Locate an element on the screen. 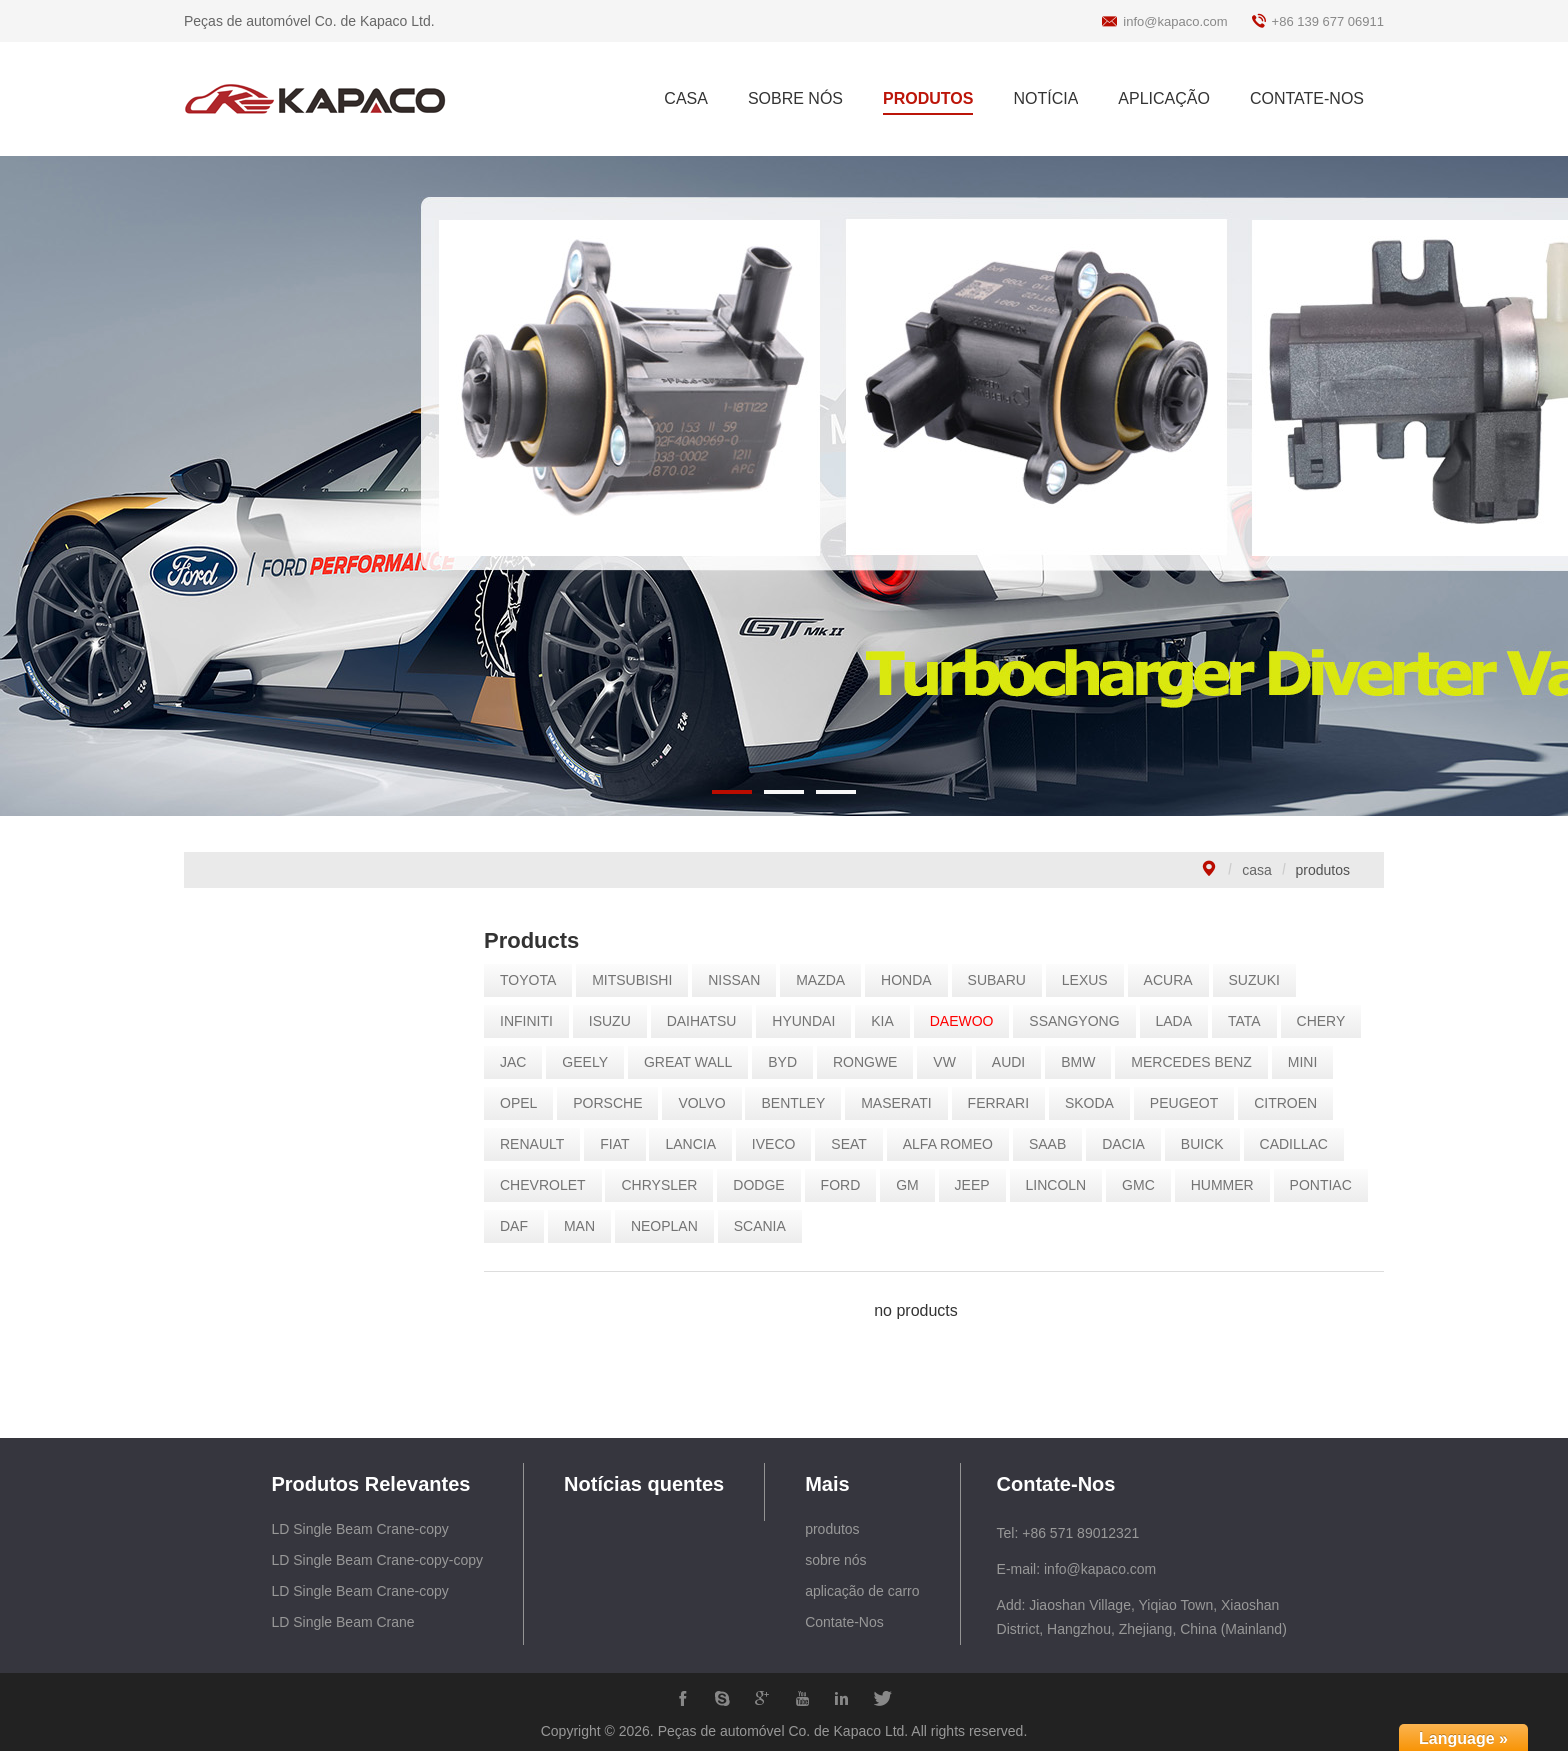 This screenshot has width=1568, height=1751. ISUZU is located at coordinates (617, 1021).